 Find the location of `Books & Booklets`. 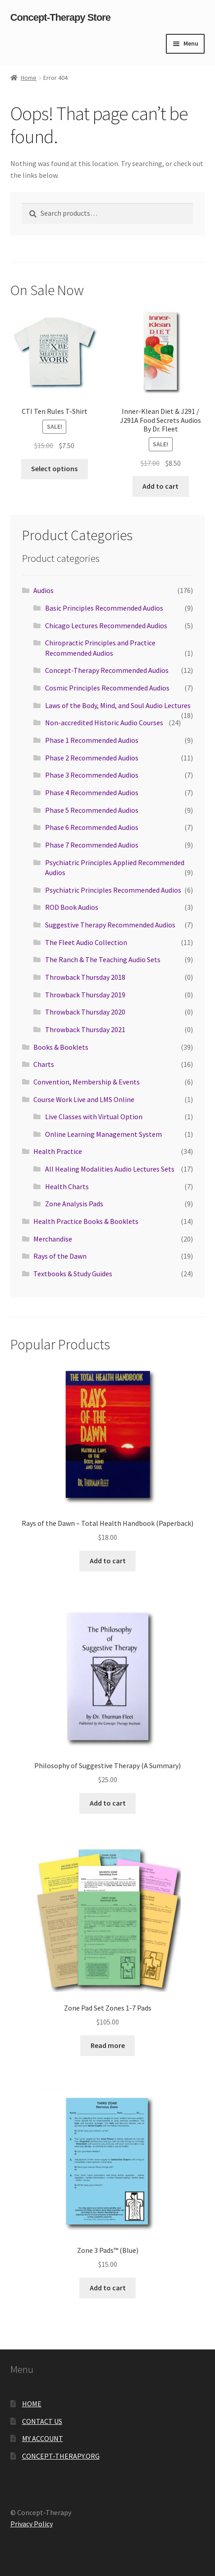

Books & Booklets is located at coordinates (60, 1047).